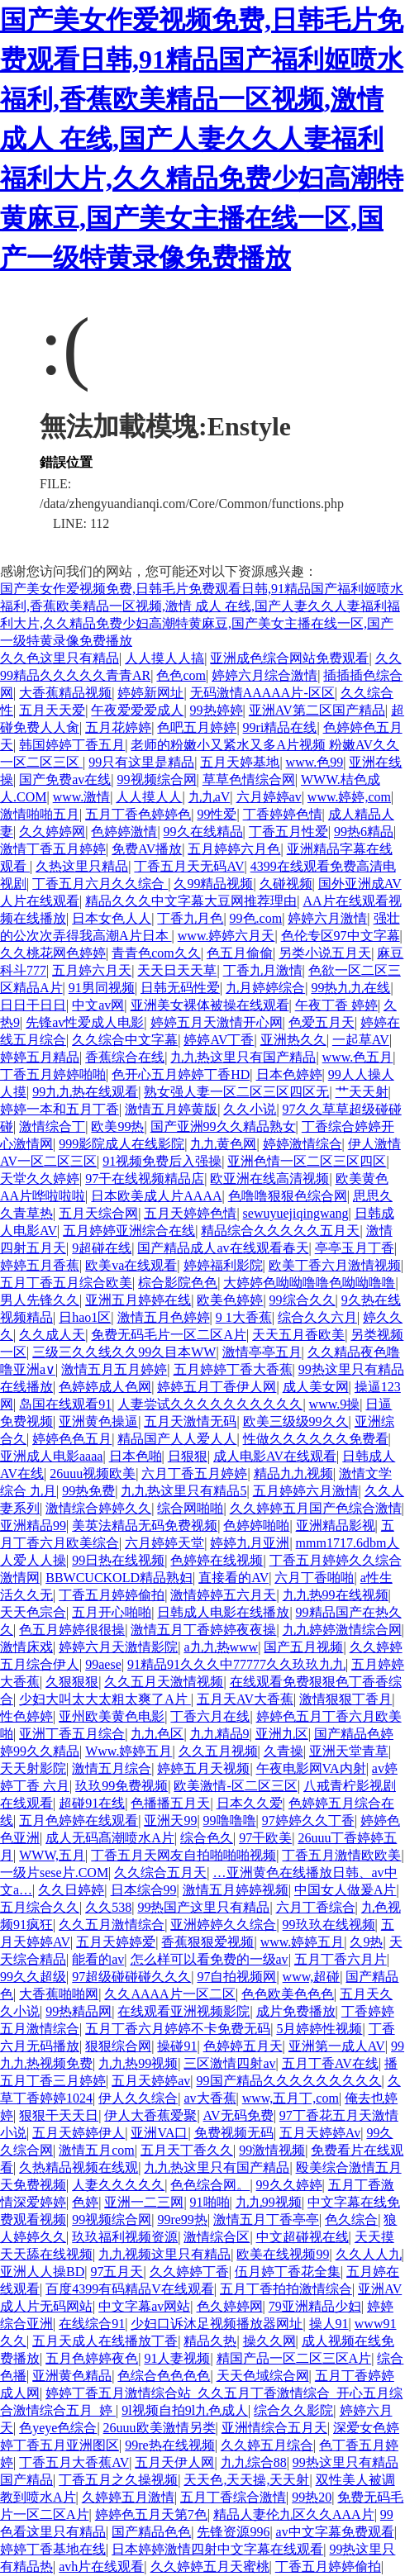 This screenshot has width=405, height=2576. What do you see at coordinates (156, 1196) in the screenshot?
I see `日本欧美成人片AAAA` at bounding box center [156, 1196].